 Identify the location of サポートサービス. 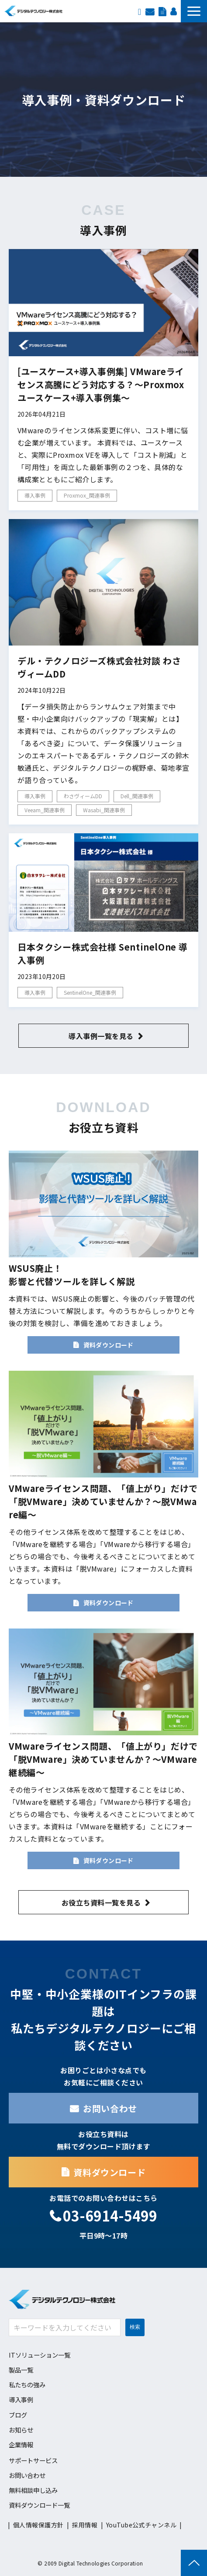
(33, 2460).